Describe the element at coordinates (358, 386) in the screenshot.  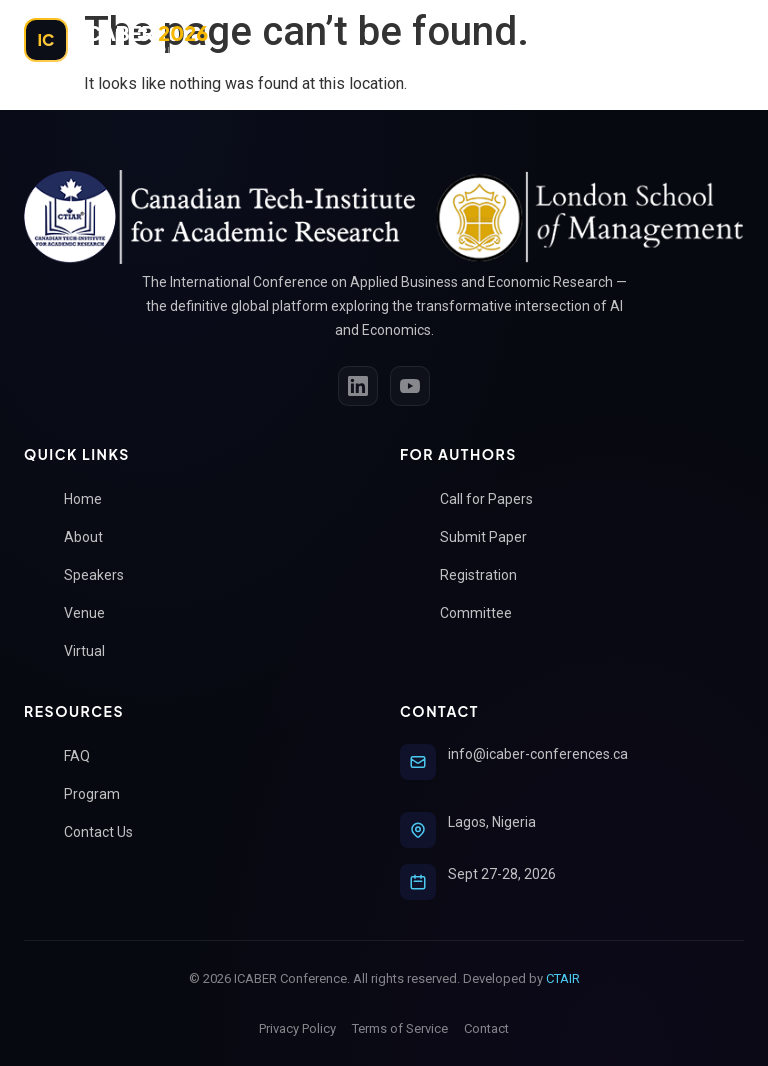
I see `[LinkedIn]` at that location.